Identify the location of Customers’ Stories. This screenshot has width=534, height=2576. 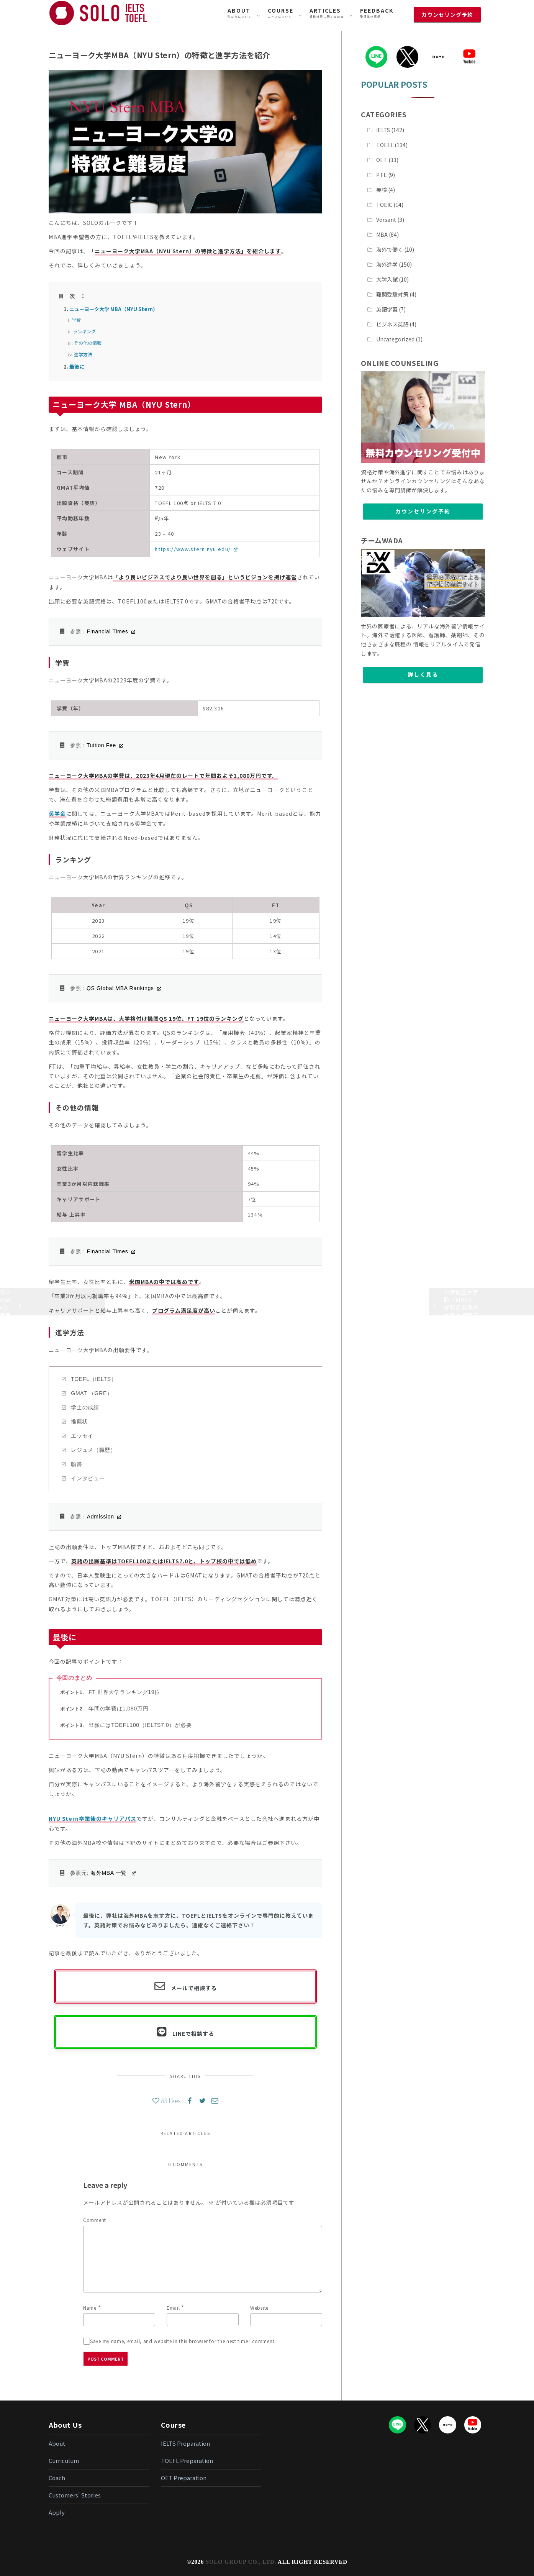
(75, 2495).